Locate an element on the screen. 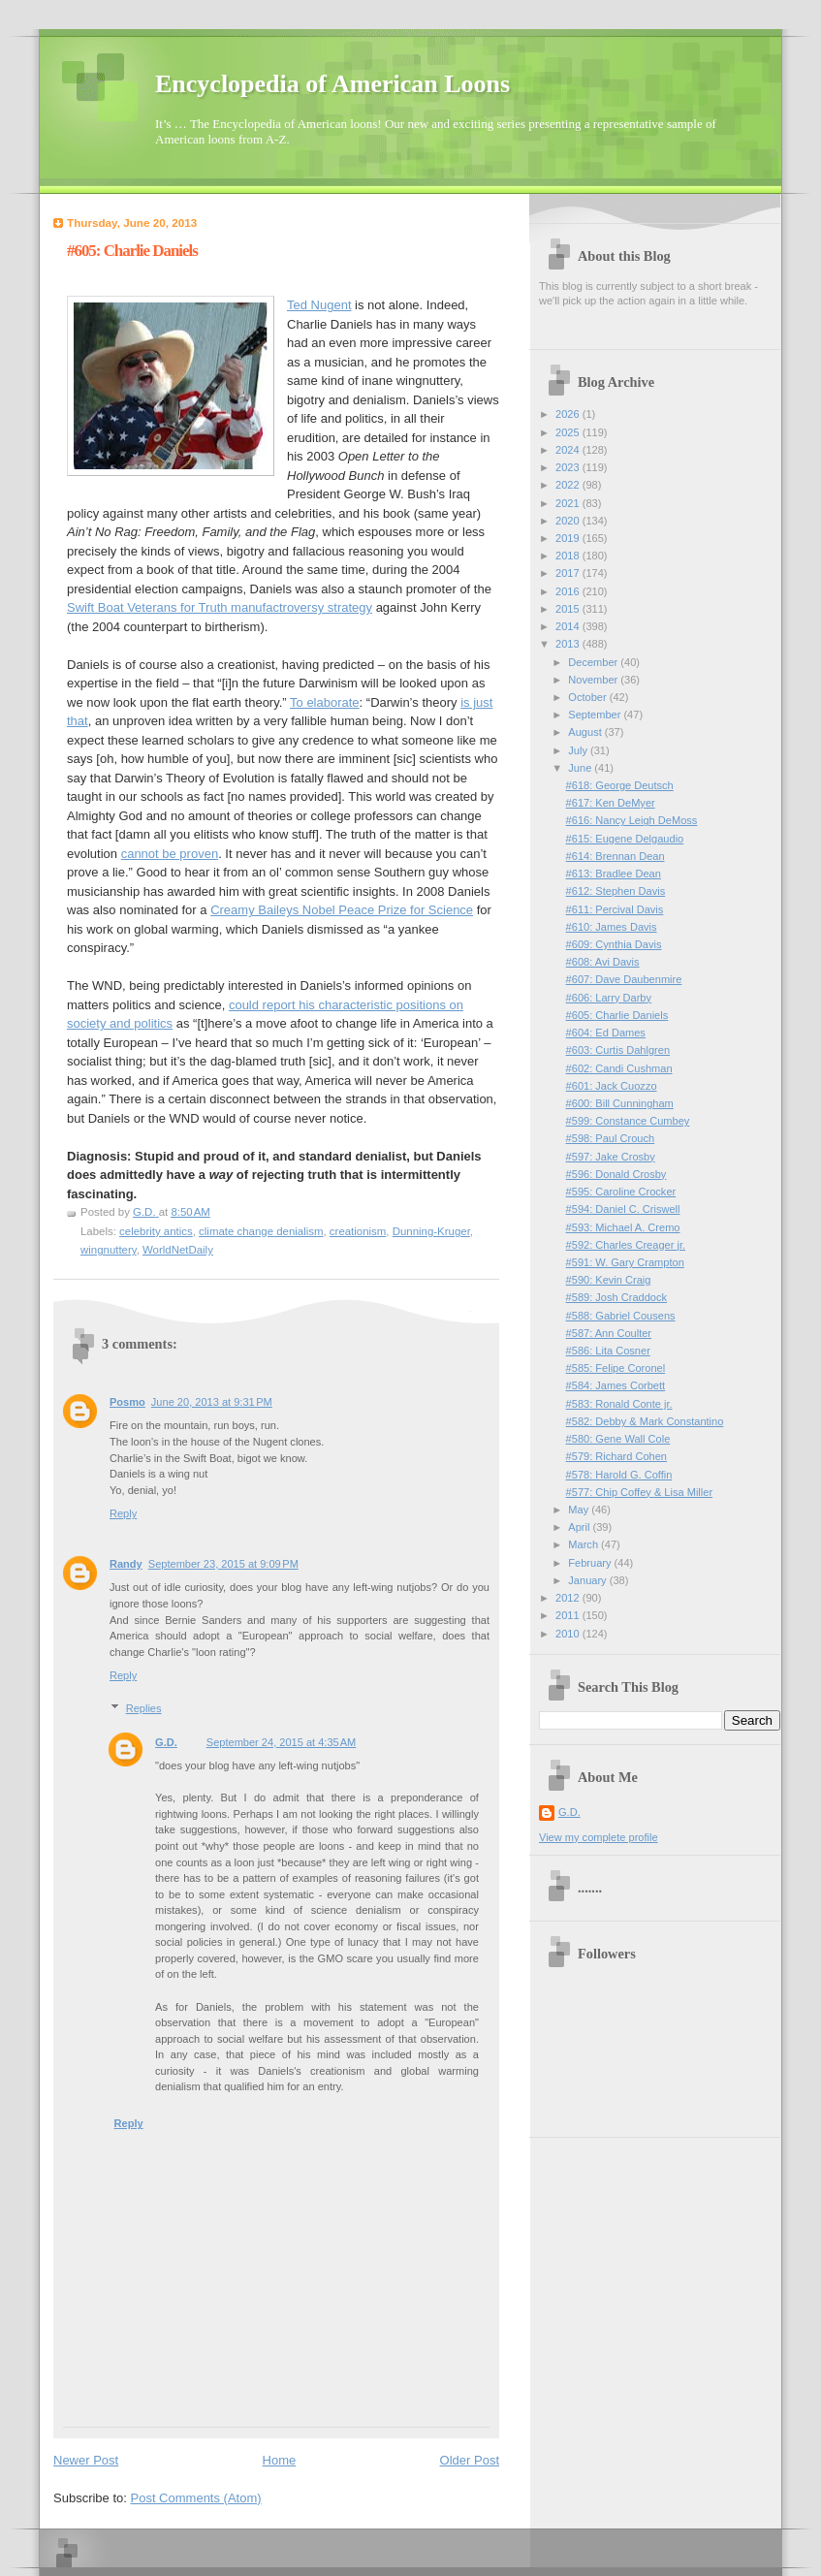  #594: Daniel C. Criswell is located at coordinates (623, 1209).